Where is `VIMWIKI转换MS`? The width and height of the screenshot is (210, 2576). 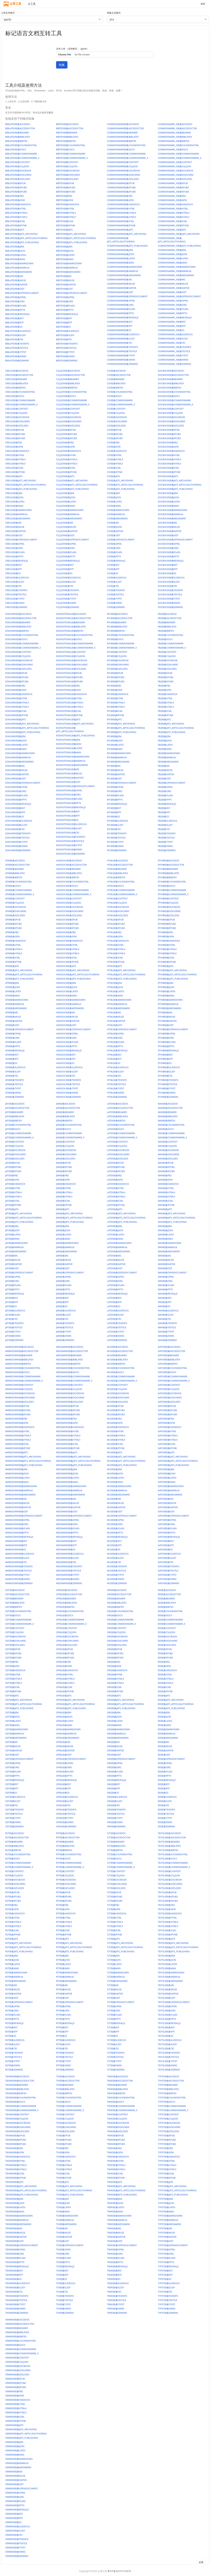 VIMWIKI转换MS is located at coordinates (13, 2471).